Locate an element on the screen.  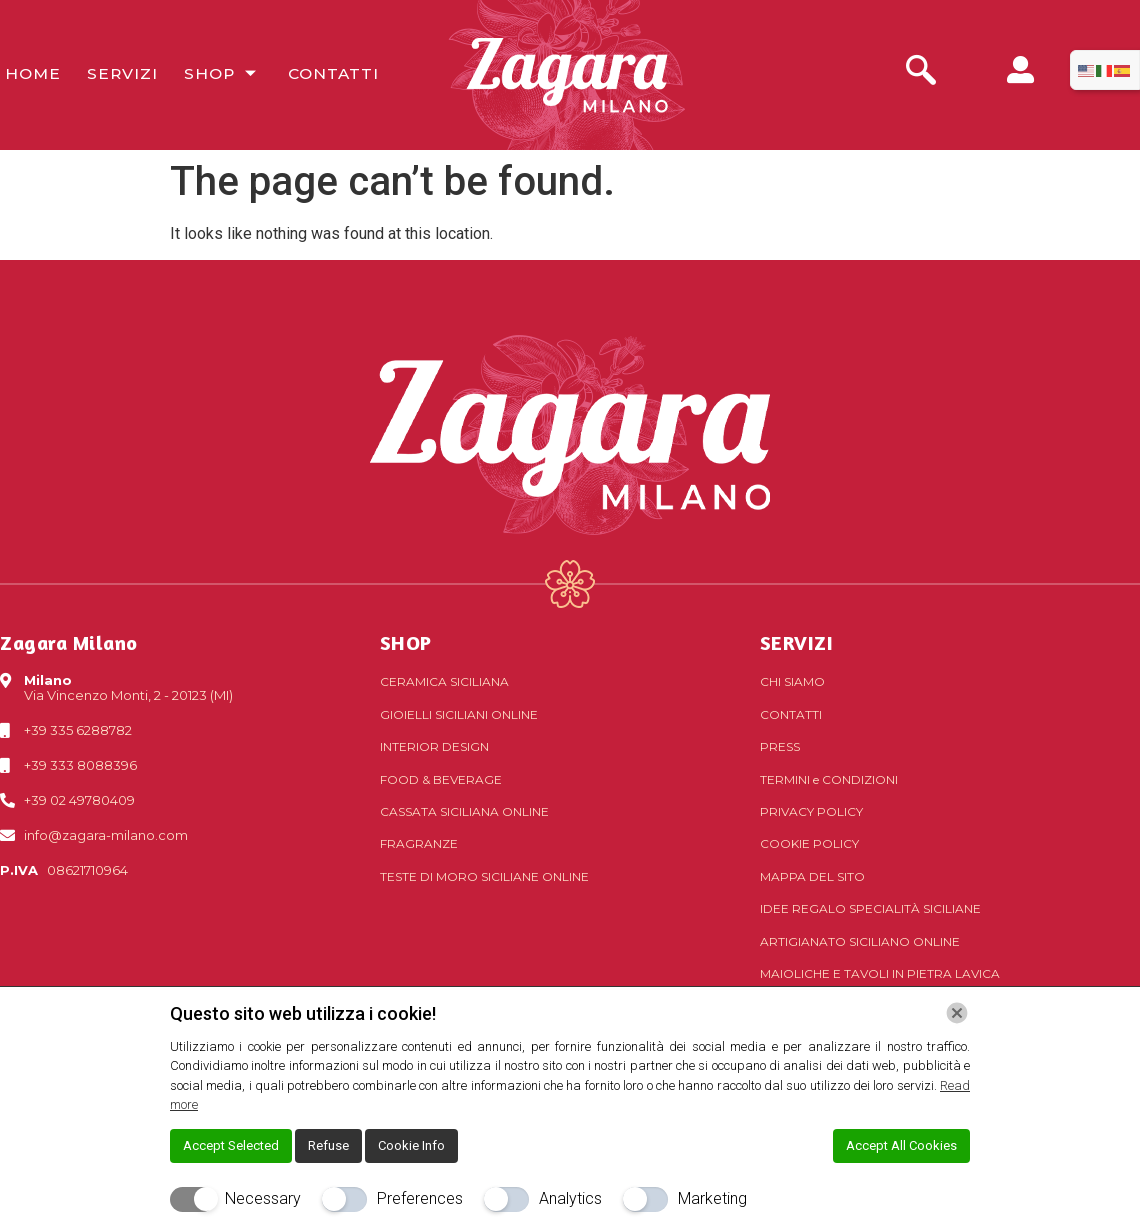
Cassata siciliana online is located at coordinates (464, 811).